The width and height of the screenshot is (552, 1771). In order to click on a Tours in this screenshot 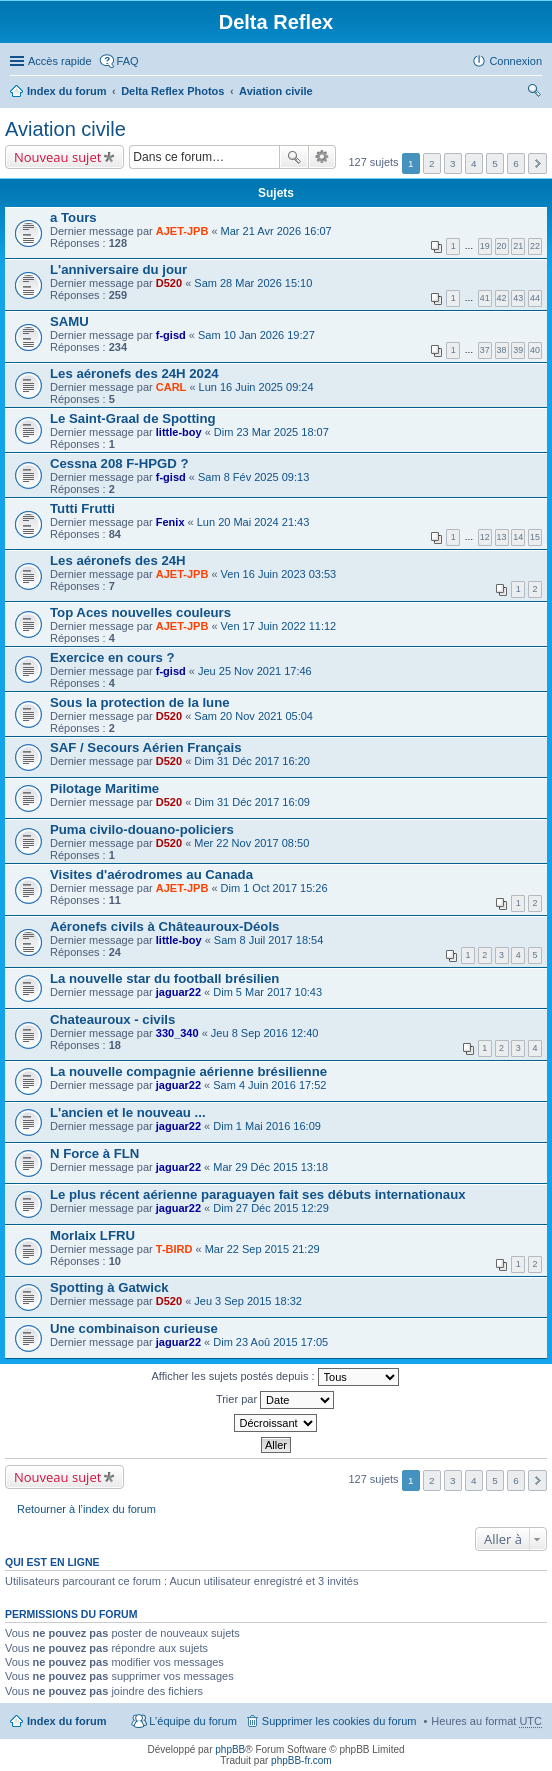, I will do `click(73, 217)`.